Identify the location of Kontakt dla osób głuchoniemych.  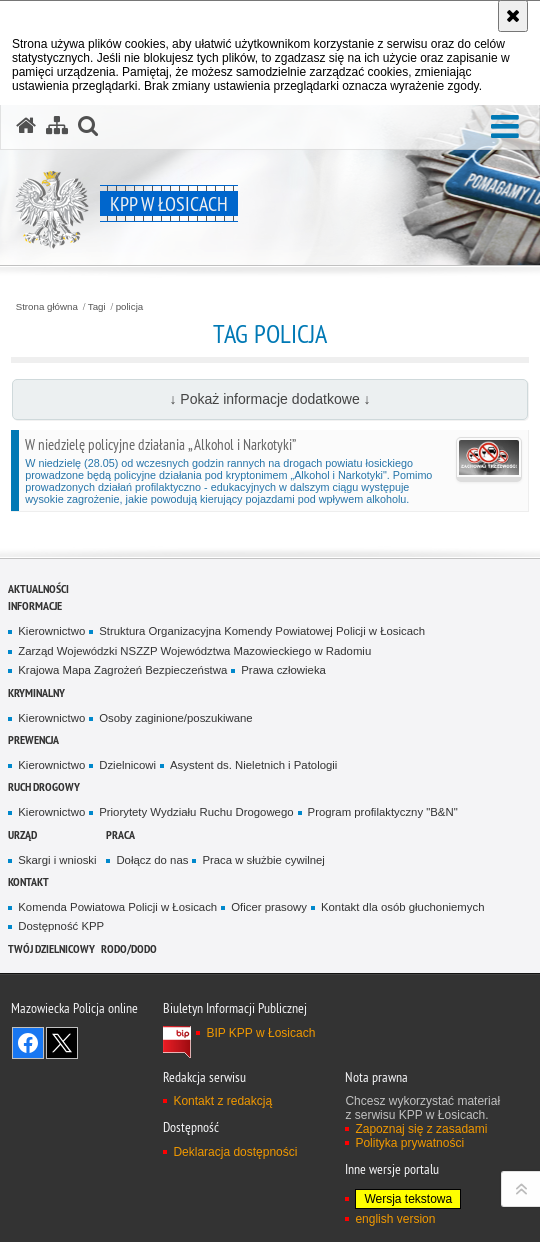
(403, 907).